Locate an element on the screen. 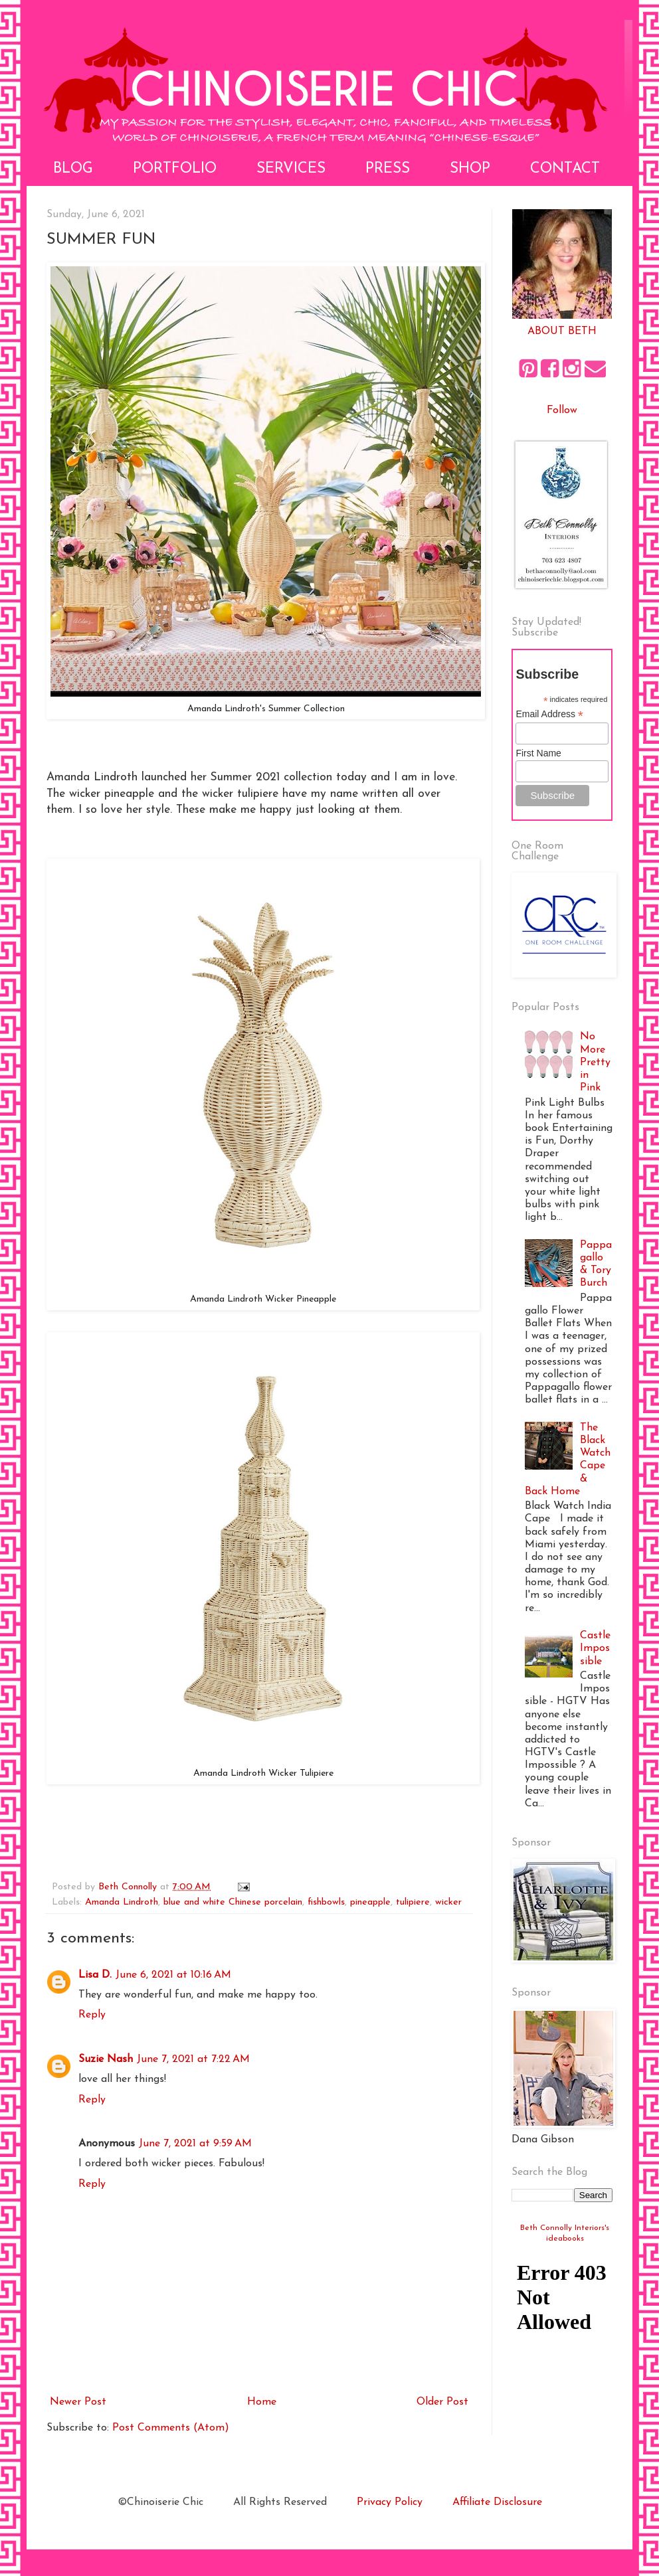 The width and height of the screenshot is (659, 2576). No More Pretty in Pink is located at coordinates (595, 1062).